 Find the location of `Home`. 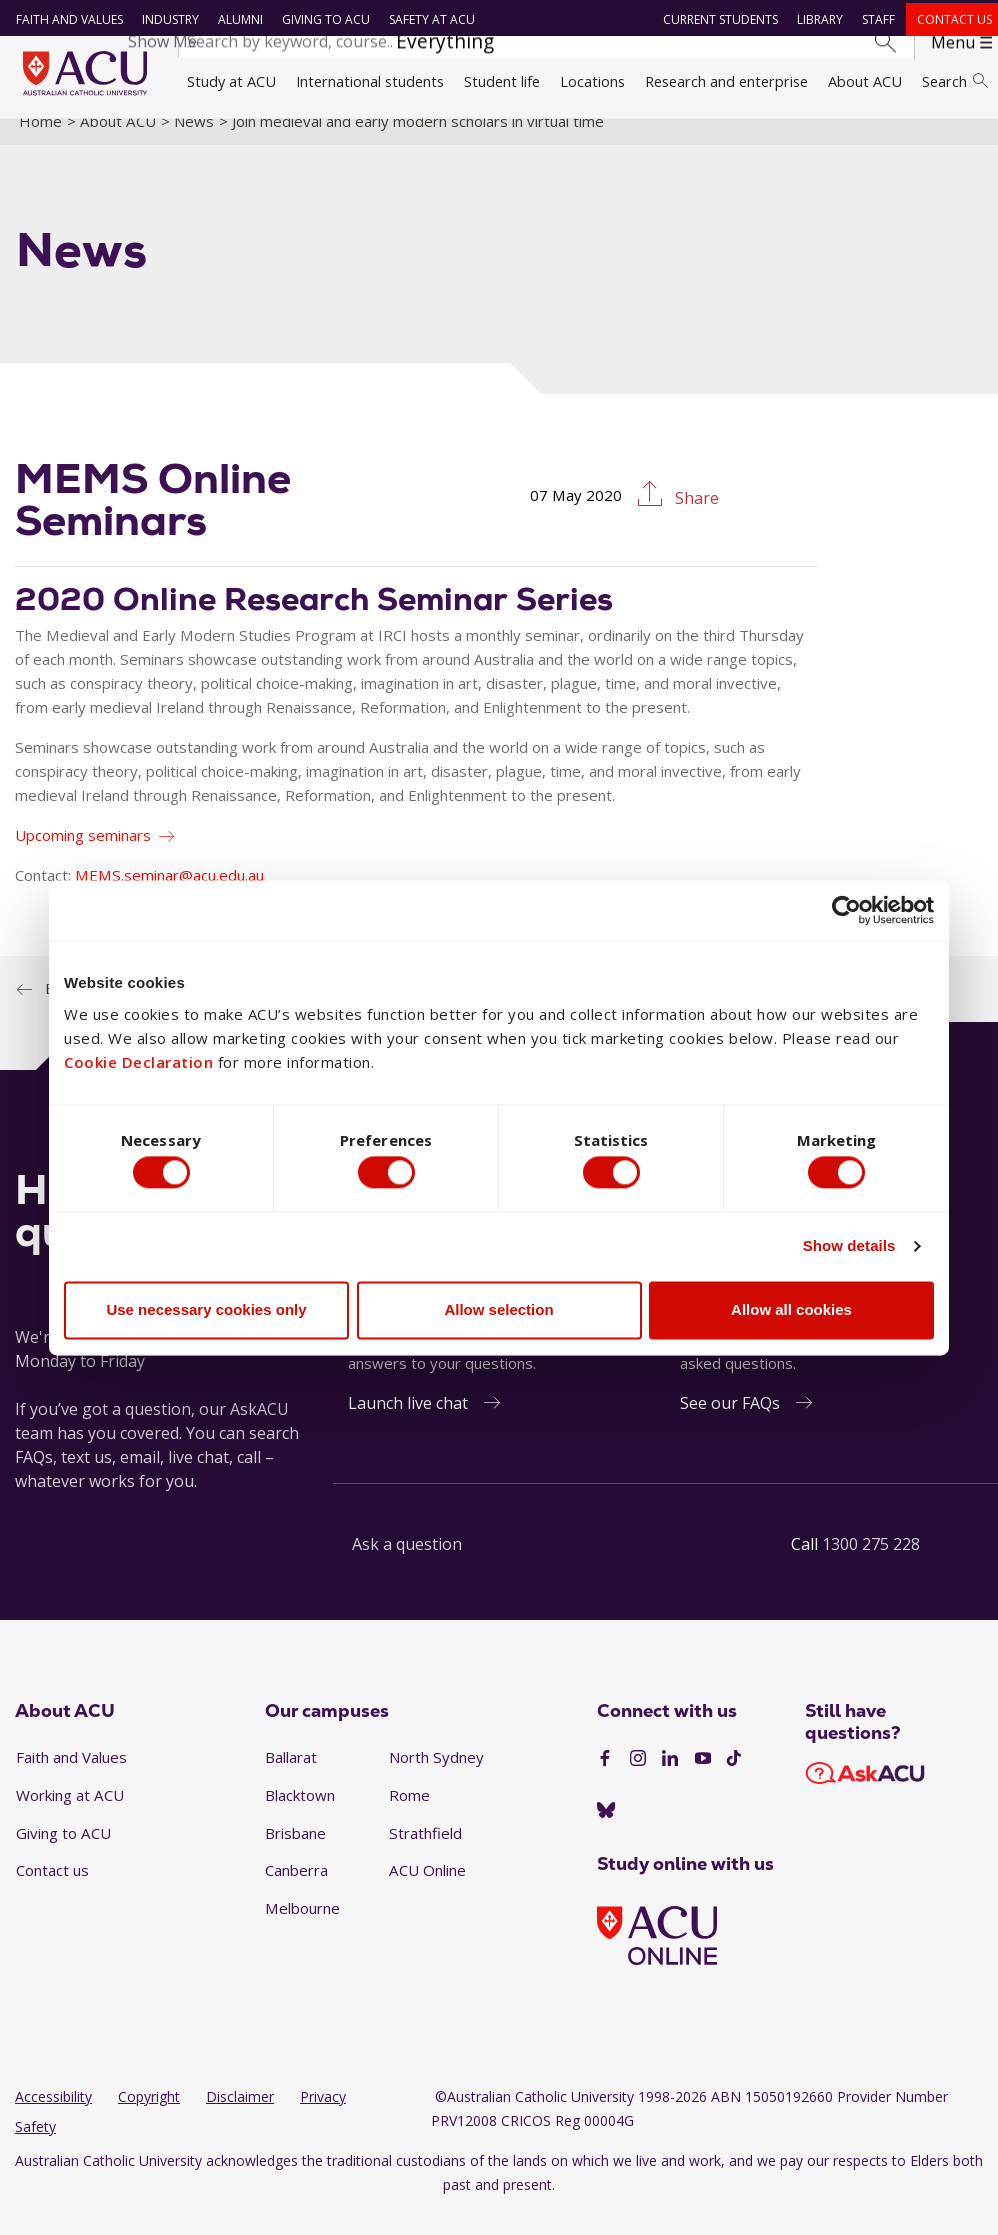

Home is located at coordinates (40, 143).